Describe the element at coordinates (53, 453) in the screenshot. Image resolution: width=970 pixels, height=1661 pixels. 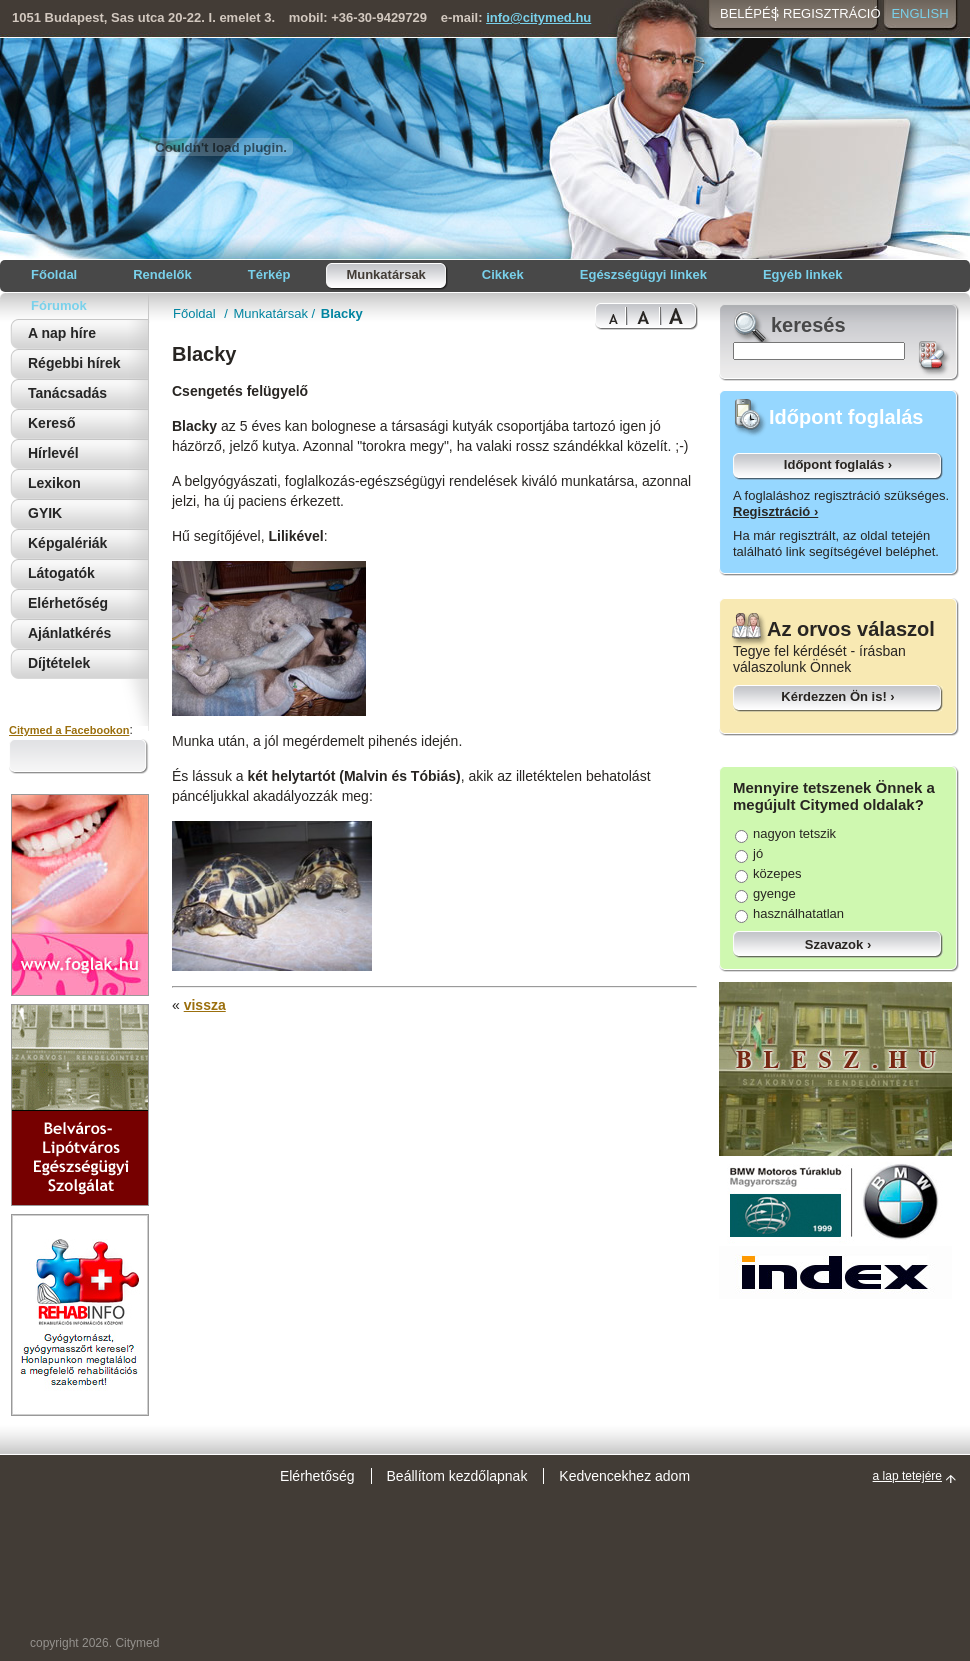
I see `Hírlevél` at that location.